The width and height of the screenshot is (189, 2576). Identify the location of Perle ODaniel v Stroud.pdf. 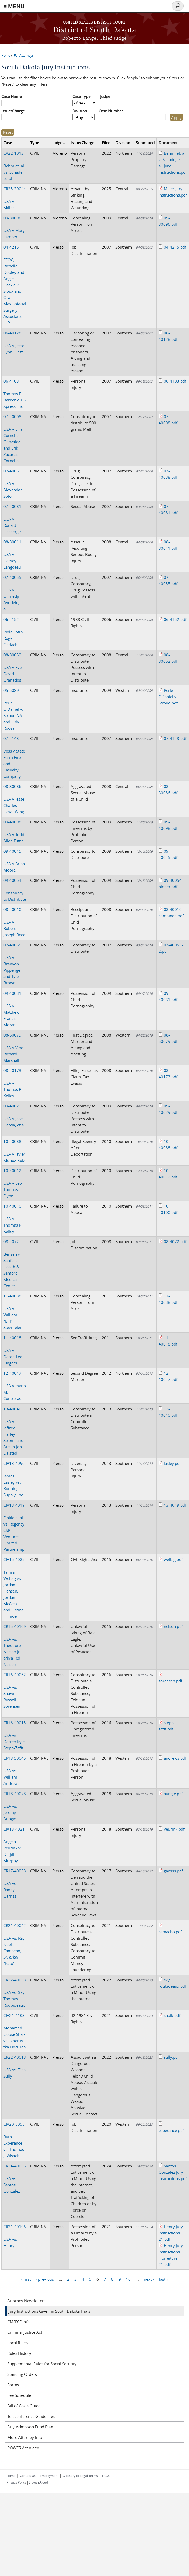
(168, 696).